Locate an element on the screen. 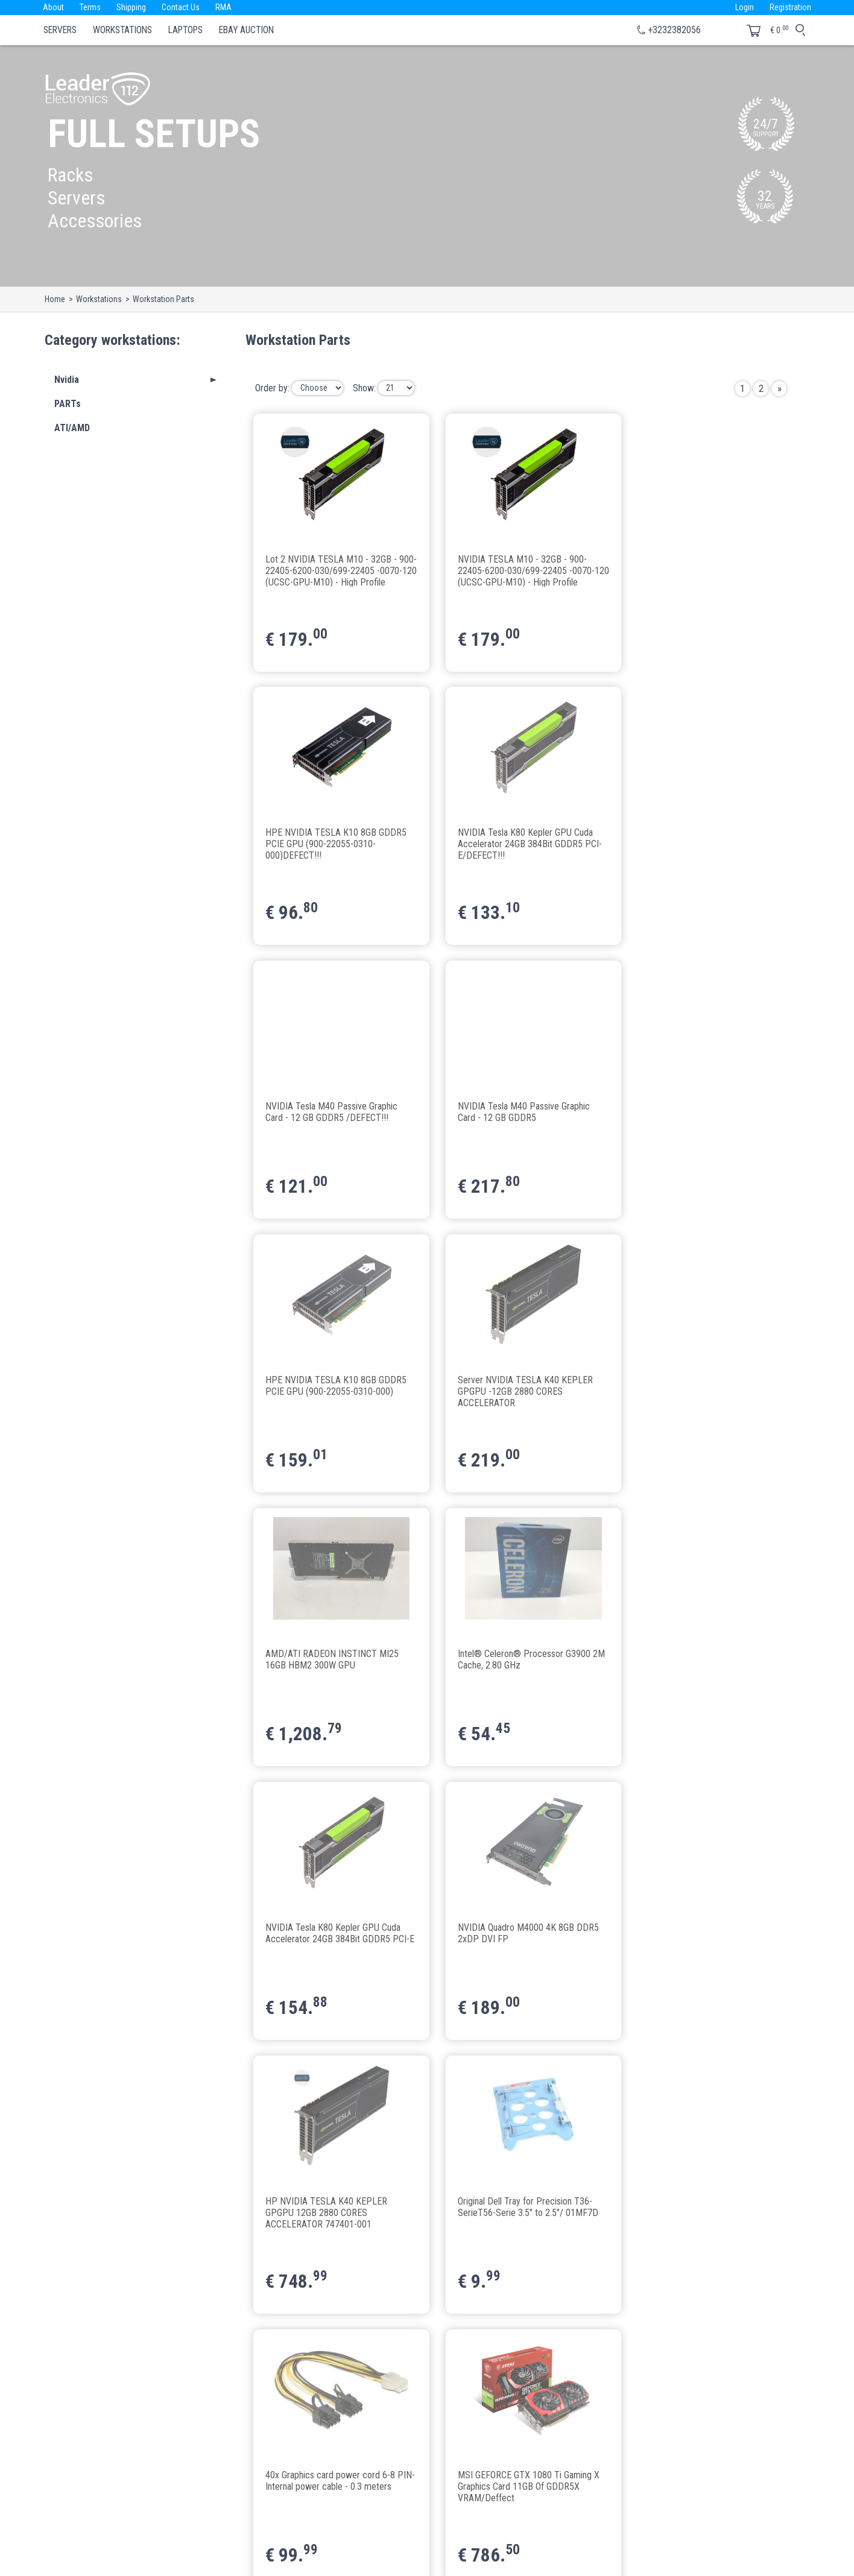  Registration is located at coordinates (790, 7).